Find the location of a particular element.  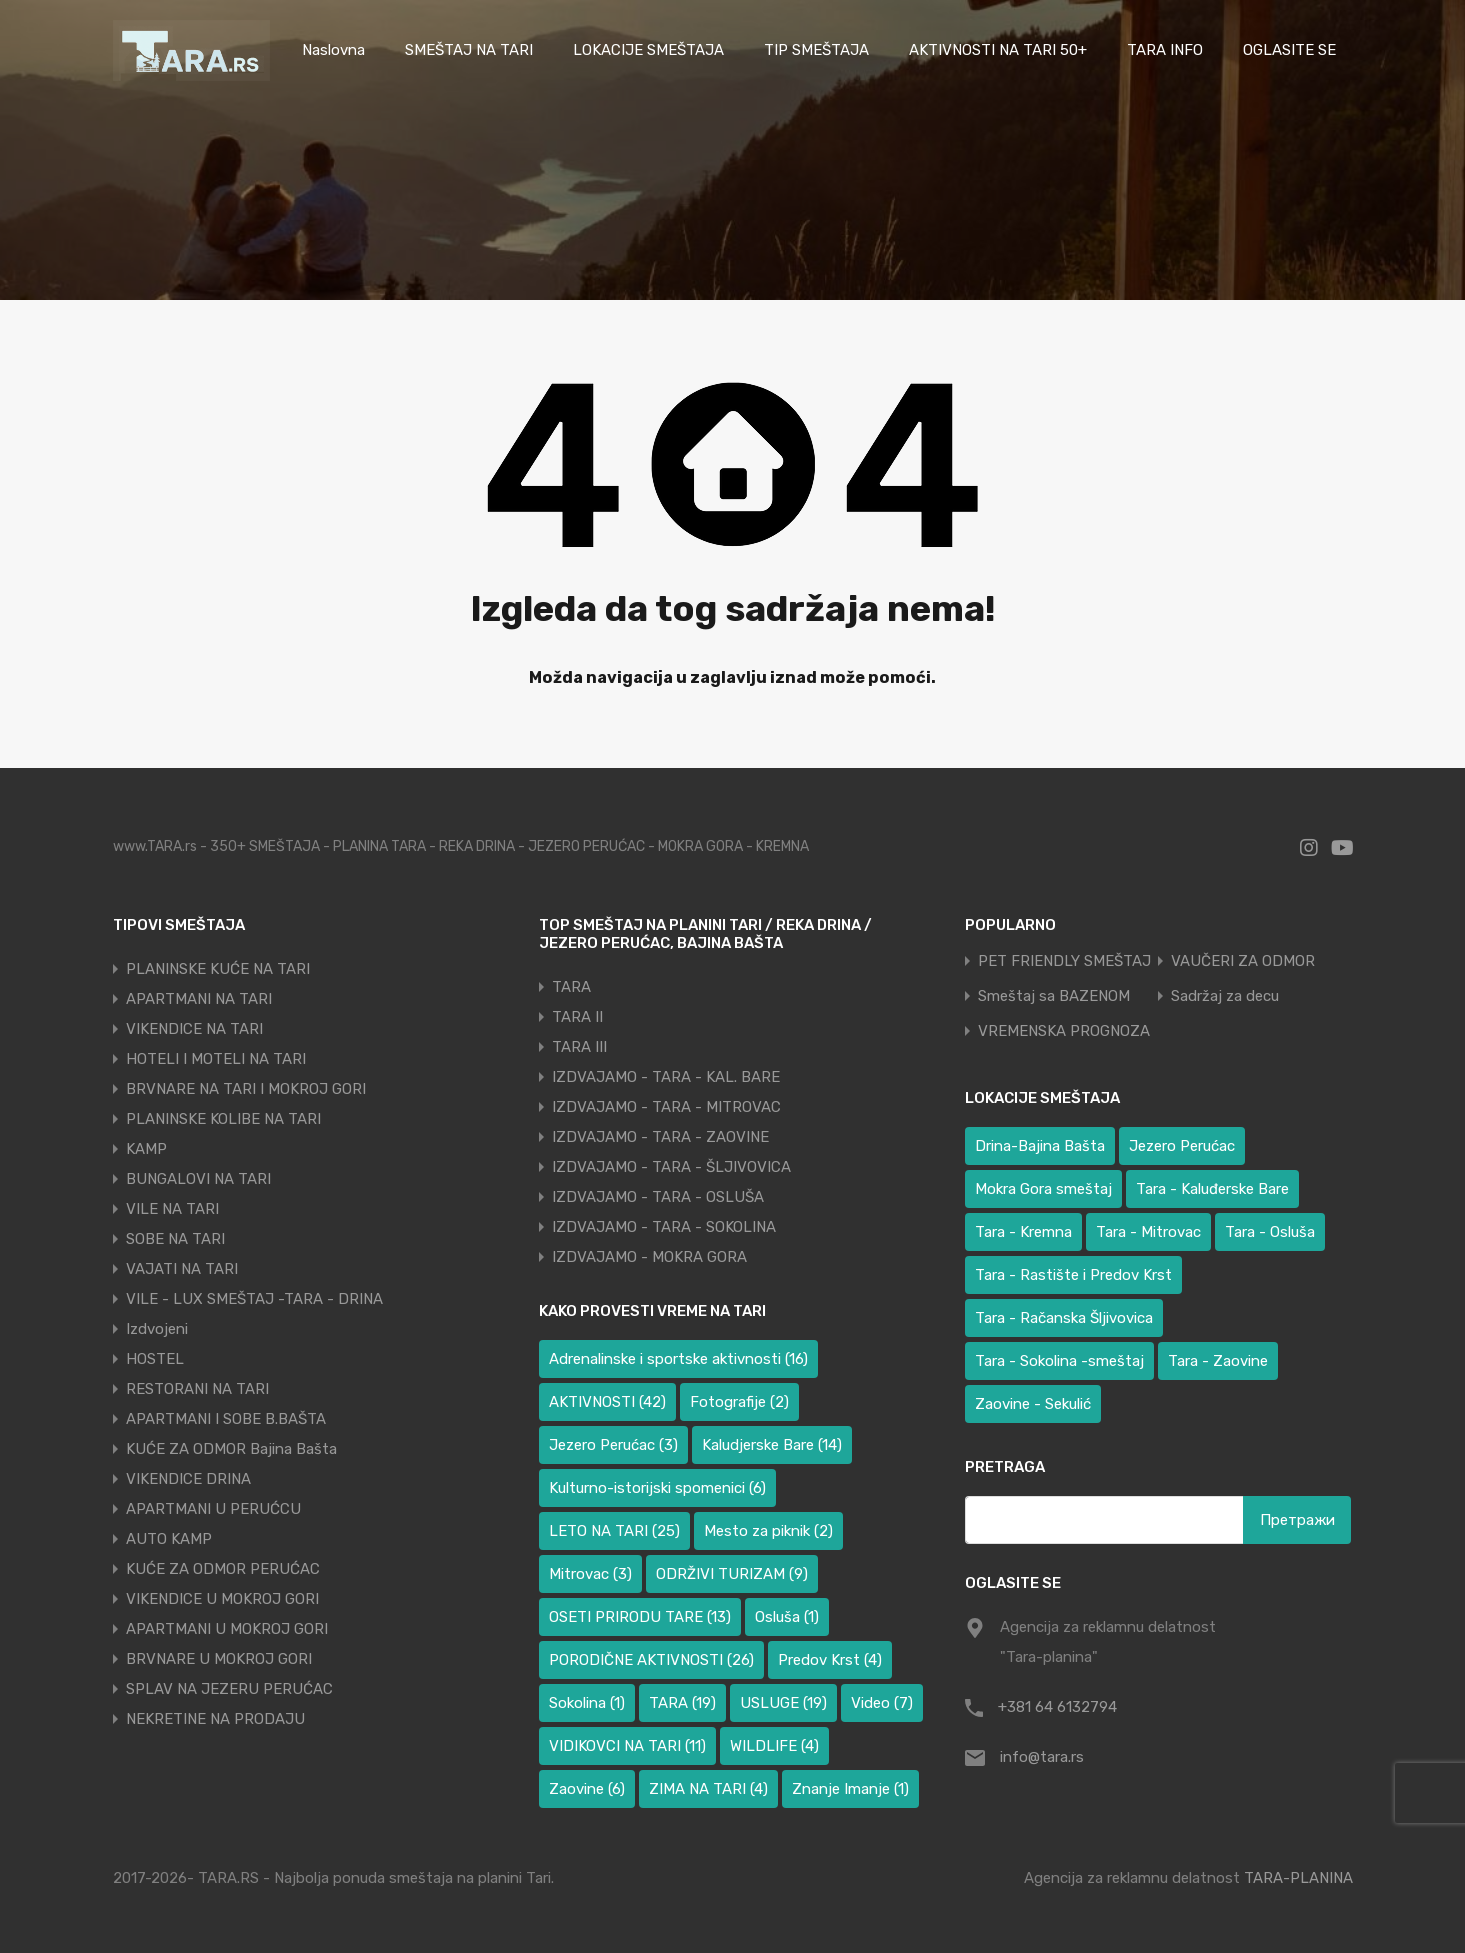

Smeštaj sa BAZENOM is located at coordinates (1054, 996).